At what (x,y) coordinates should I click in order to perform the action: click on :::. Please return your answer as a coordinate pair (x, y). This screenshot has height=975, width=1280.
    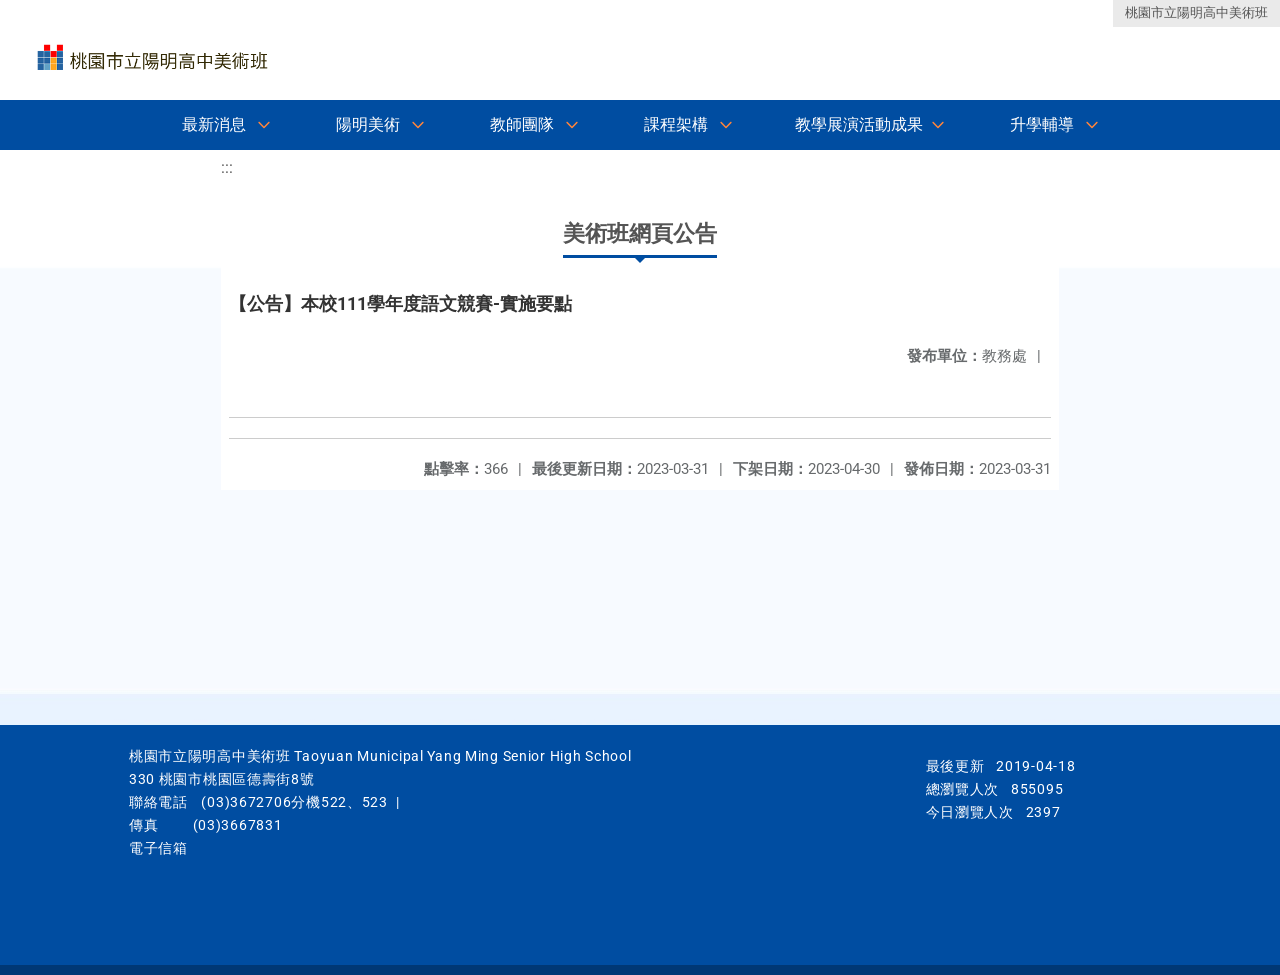
    Looking at the image, I should click on (227, 167).